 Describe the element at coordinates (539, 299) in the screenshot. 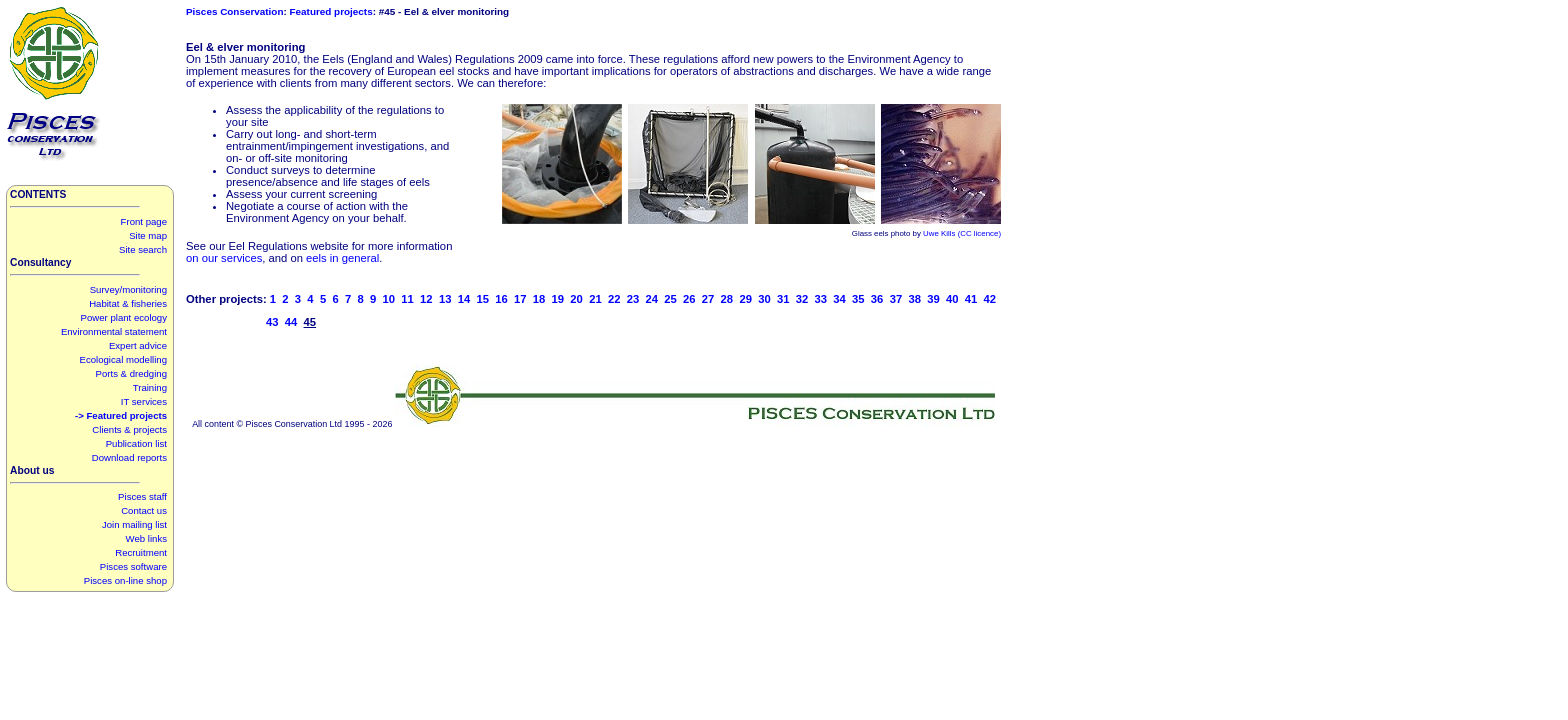

I see `18` at that location.